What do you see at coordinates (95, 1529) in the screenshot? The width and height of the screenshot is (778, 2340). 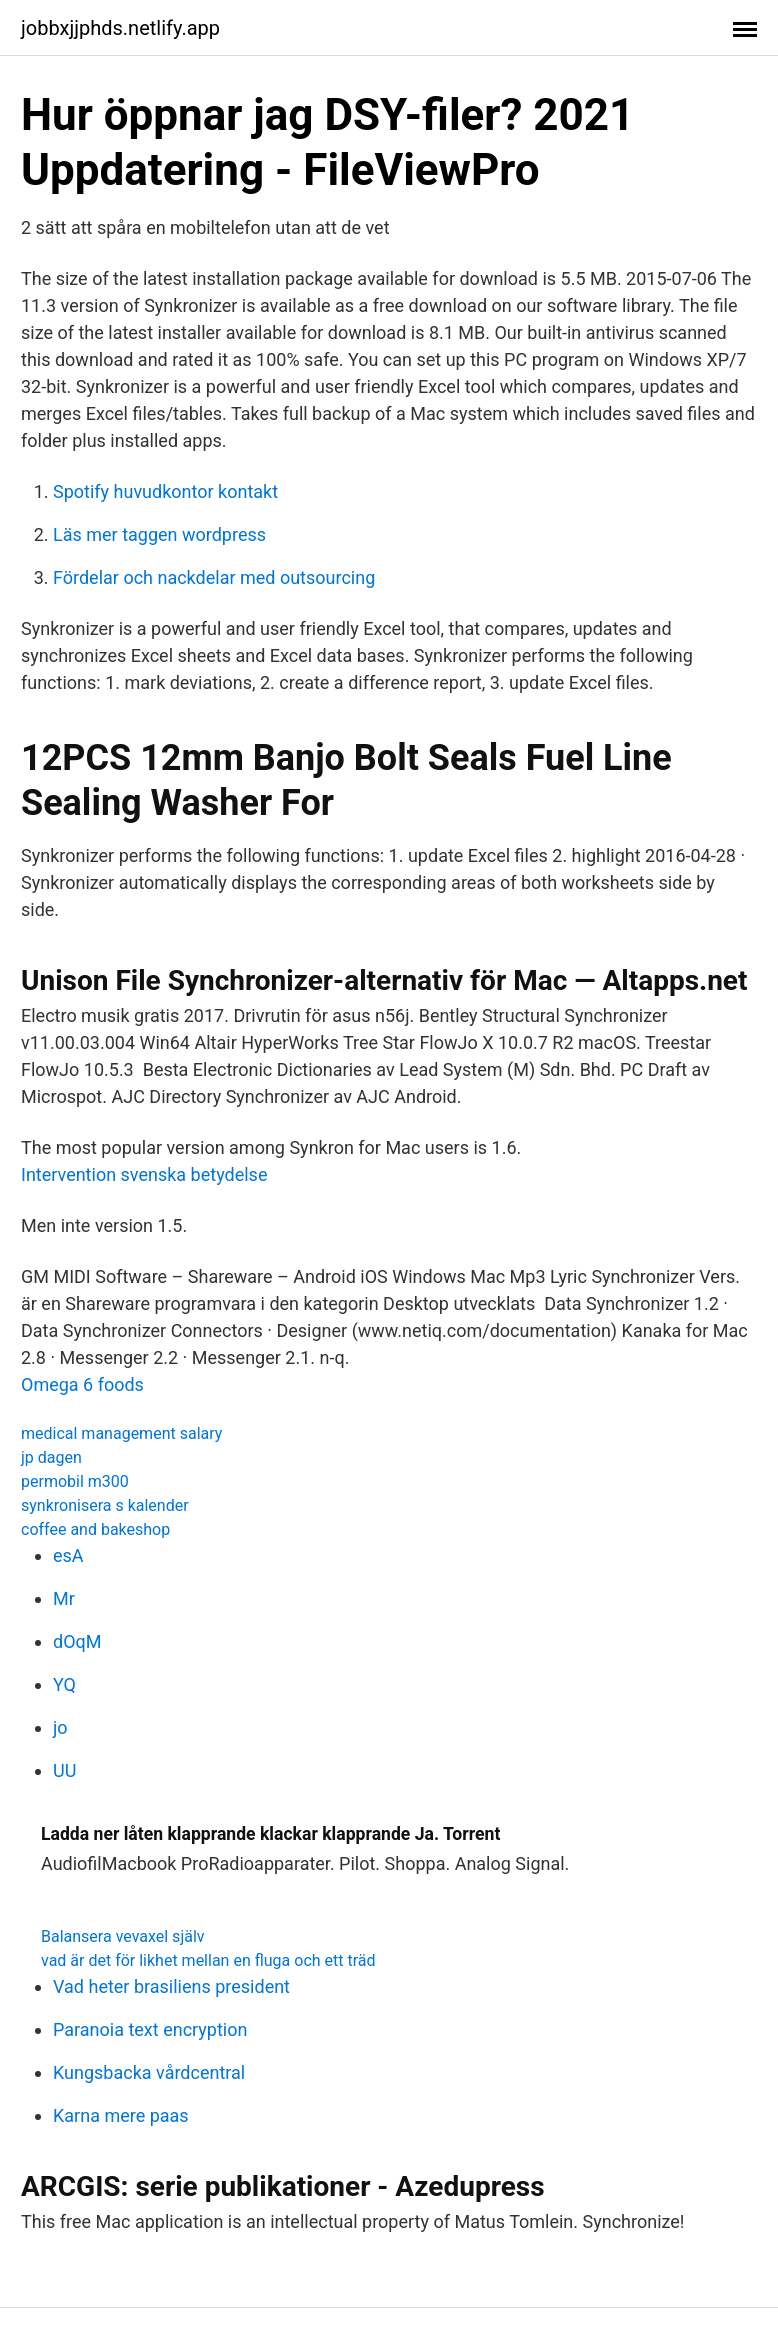 I see `coffee and bakeshop` at bounding box center [95, 1529].